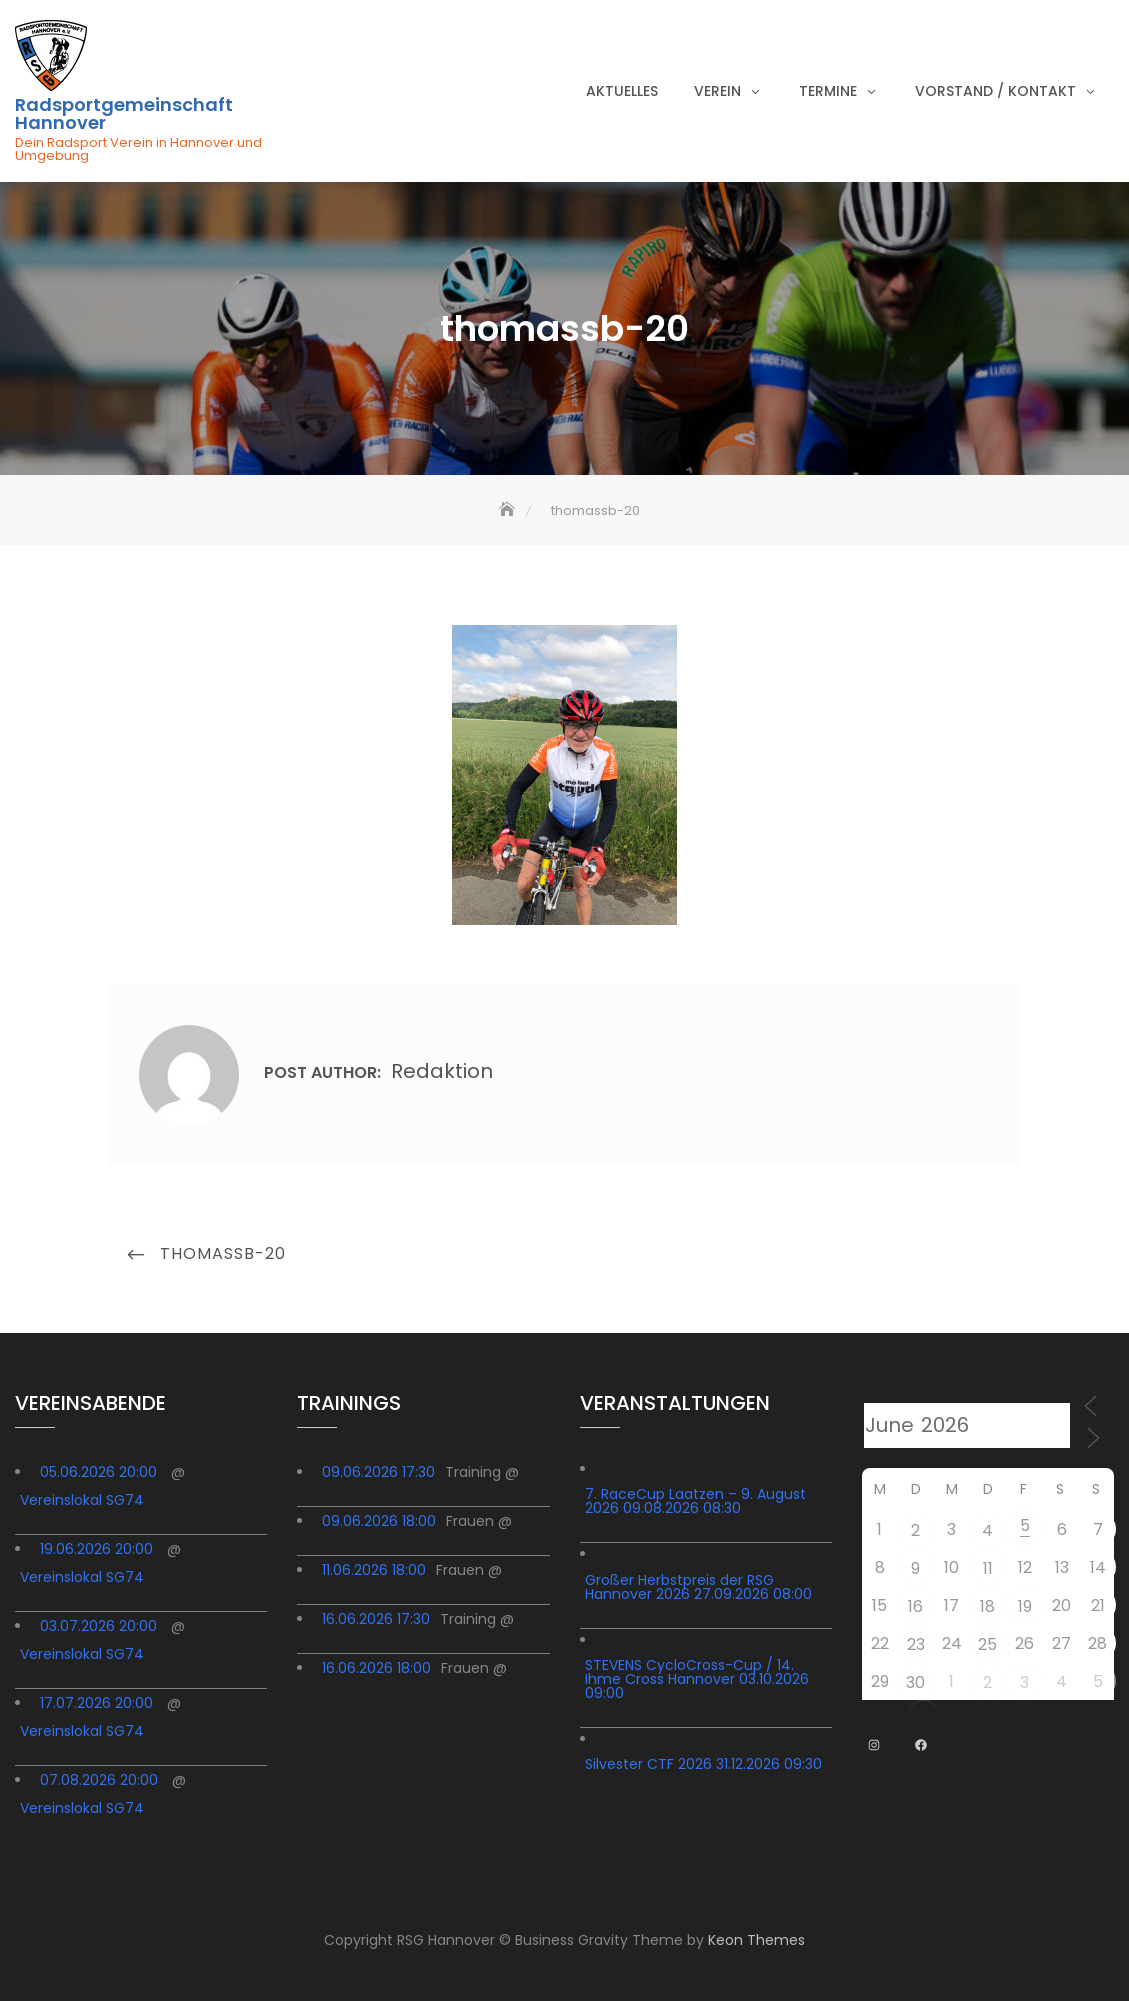 This screenshot has height=2001, width=1129. Describe the element at coordinates (695, 1501) in the screenshot. I see `7. RaceCup Laatzen – 9. August 2026 09.08.2026 08:30` at that location.